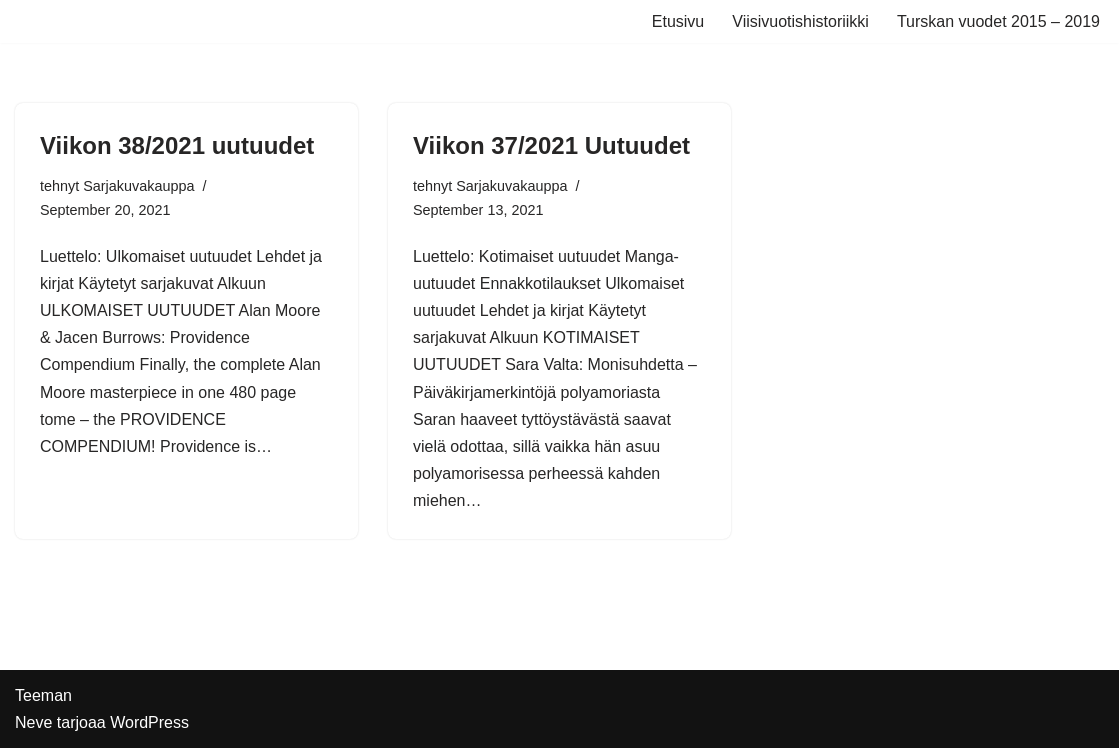  What do you see at coordinates (138, 186) in the screenshot?
I see `Sarjakuvakauppa` at bounding box center [138, 186].